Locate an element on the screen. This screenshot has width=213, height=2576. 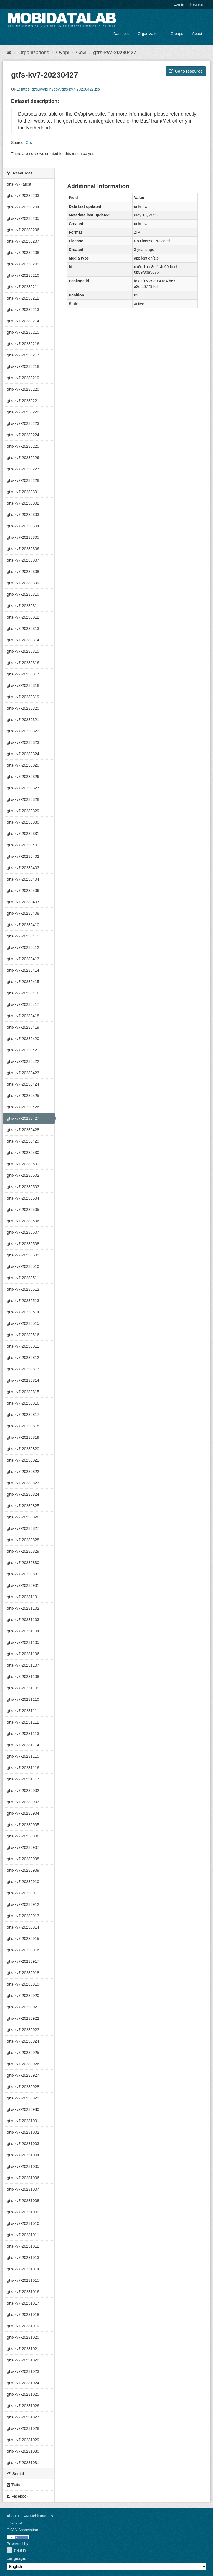
gtfs-kv7-20230812 is located at coordinates (23, 1357).